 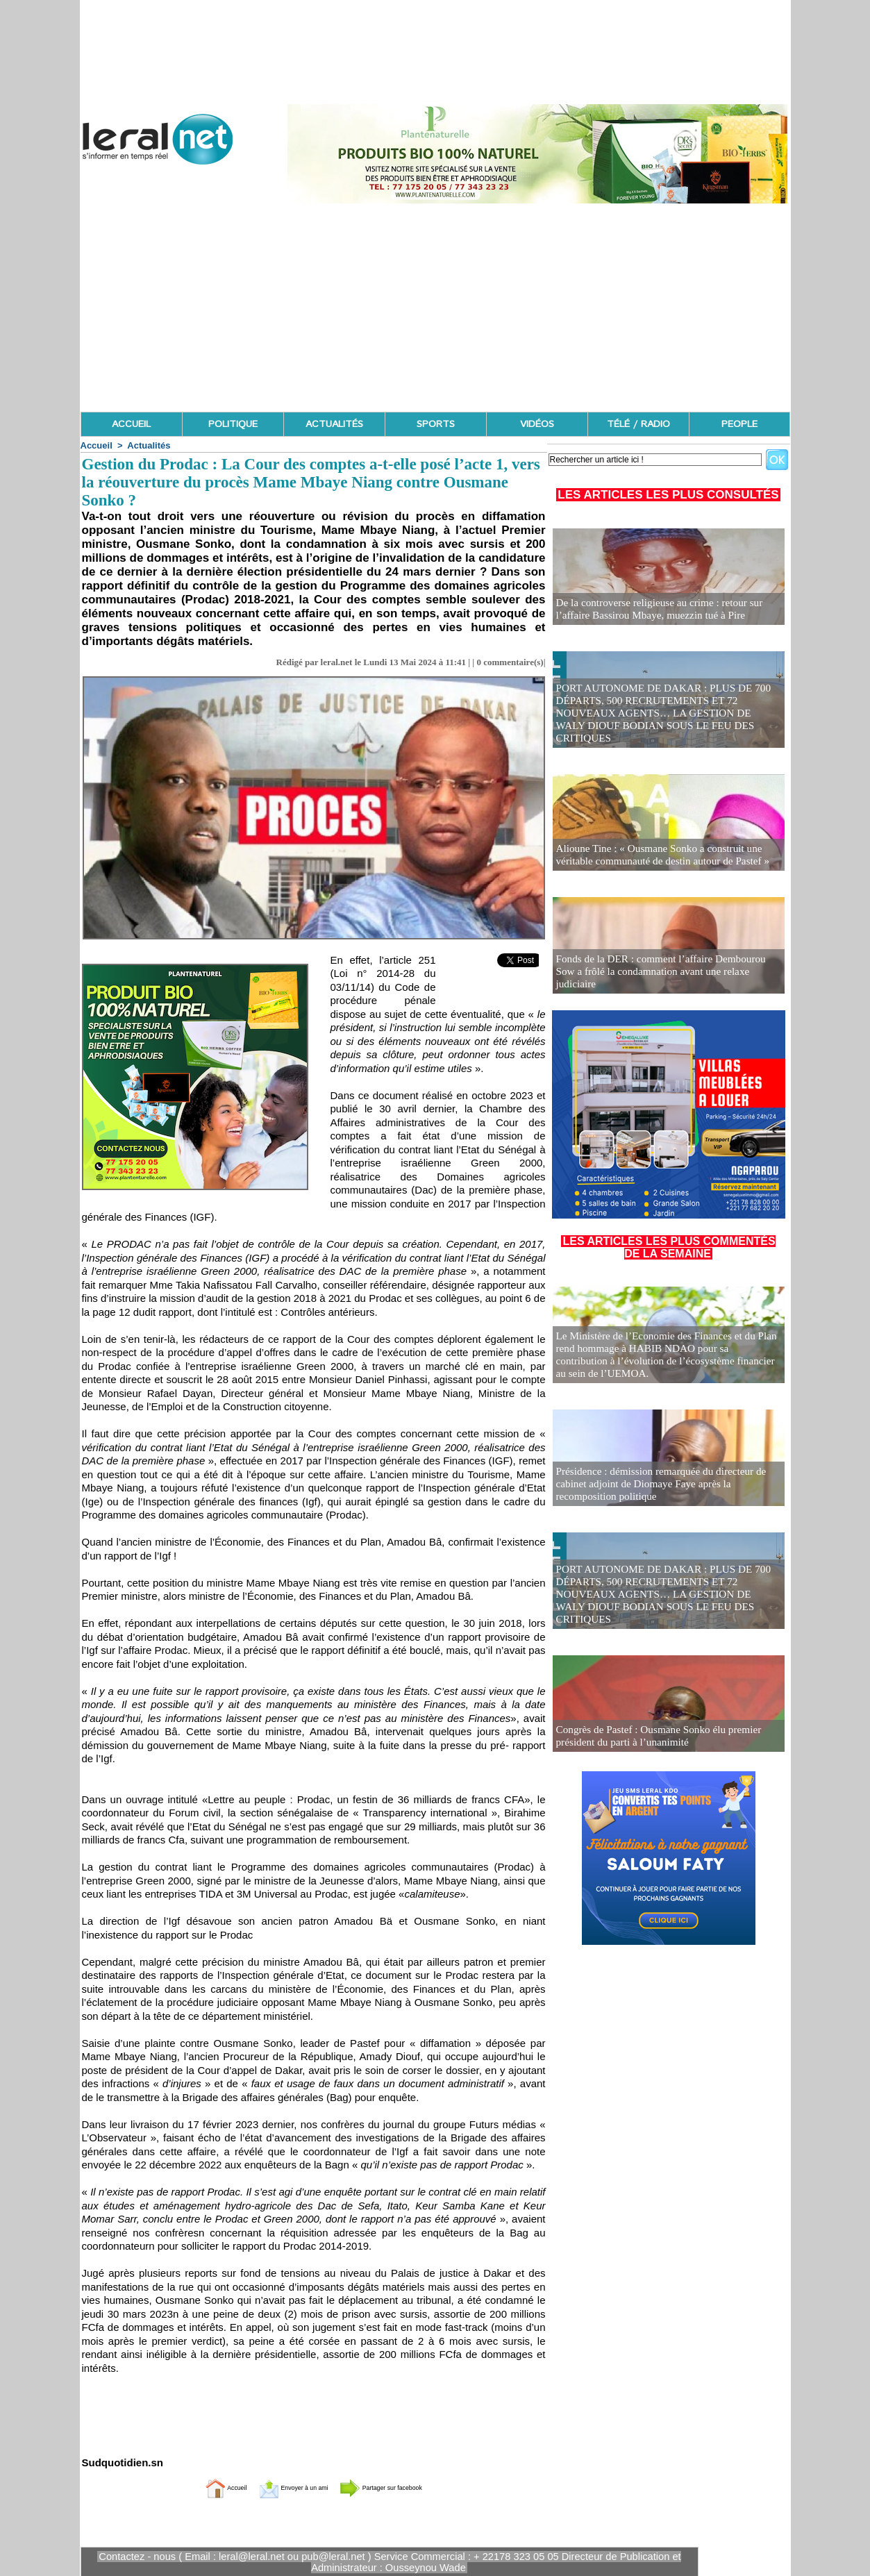 I want to click on TÉLÉ / RADIO, so click(x=638, y=424).